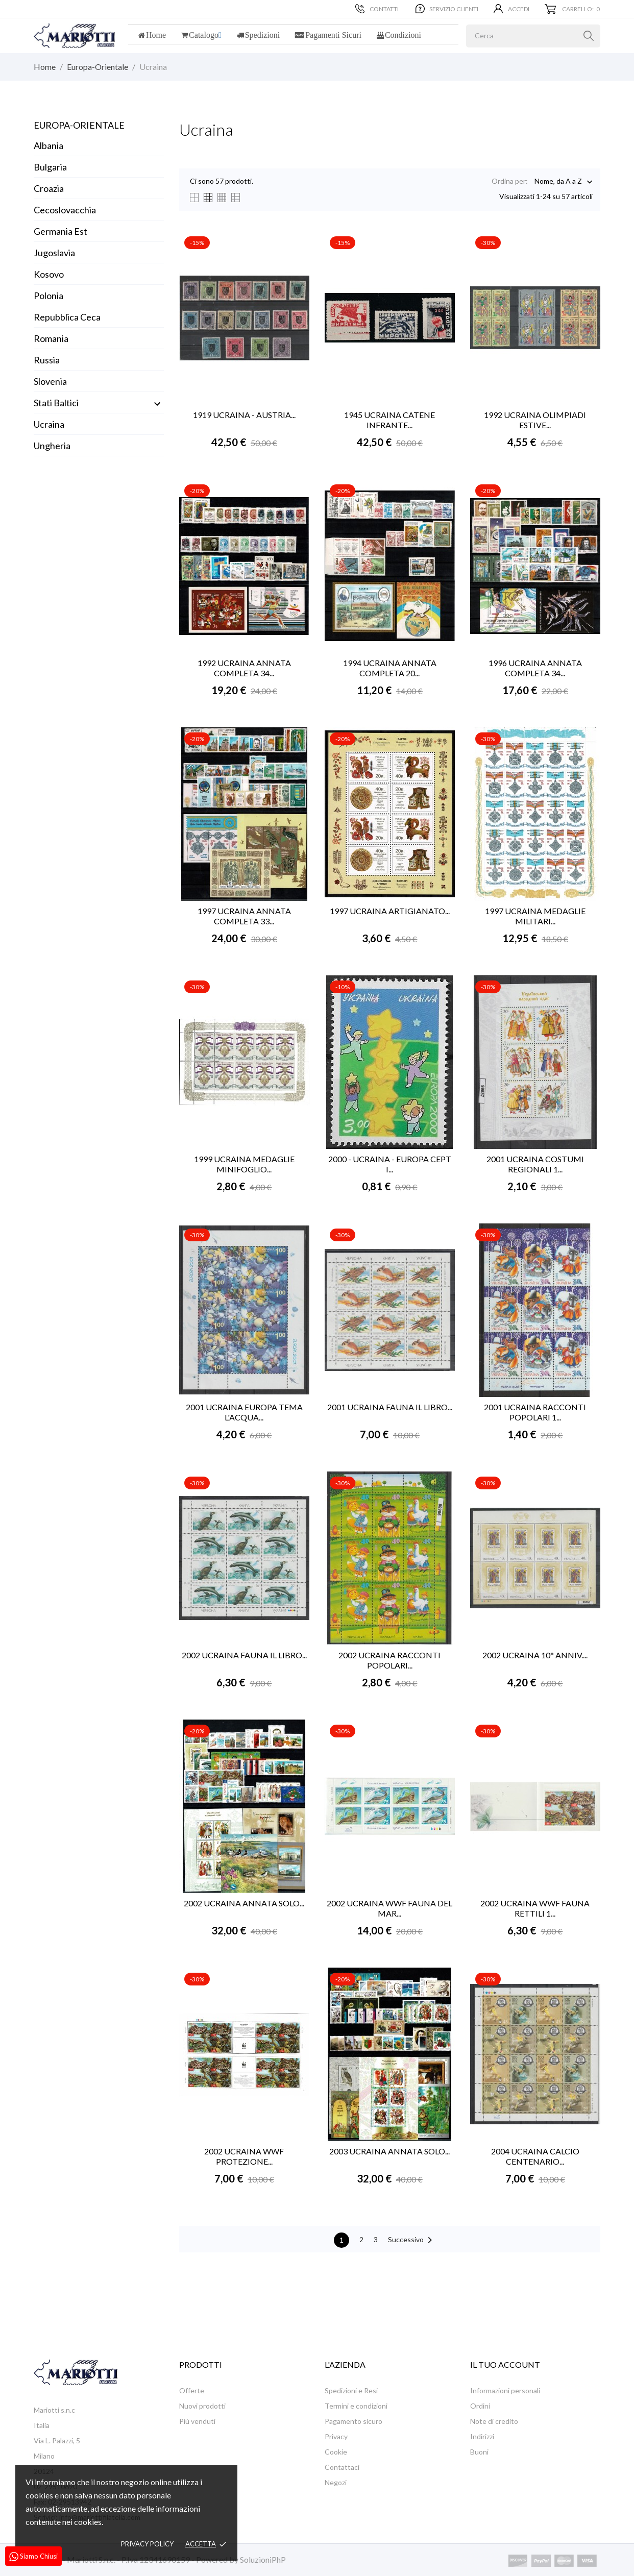 The image size is (634, 2576). Describe the element at coordinates (336, 2482) in the screenshot. I see `Negozi` at that location.